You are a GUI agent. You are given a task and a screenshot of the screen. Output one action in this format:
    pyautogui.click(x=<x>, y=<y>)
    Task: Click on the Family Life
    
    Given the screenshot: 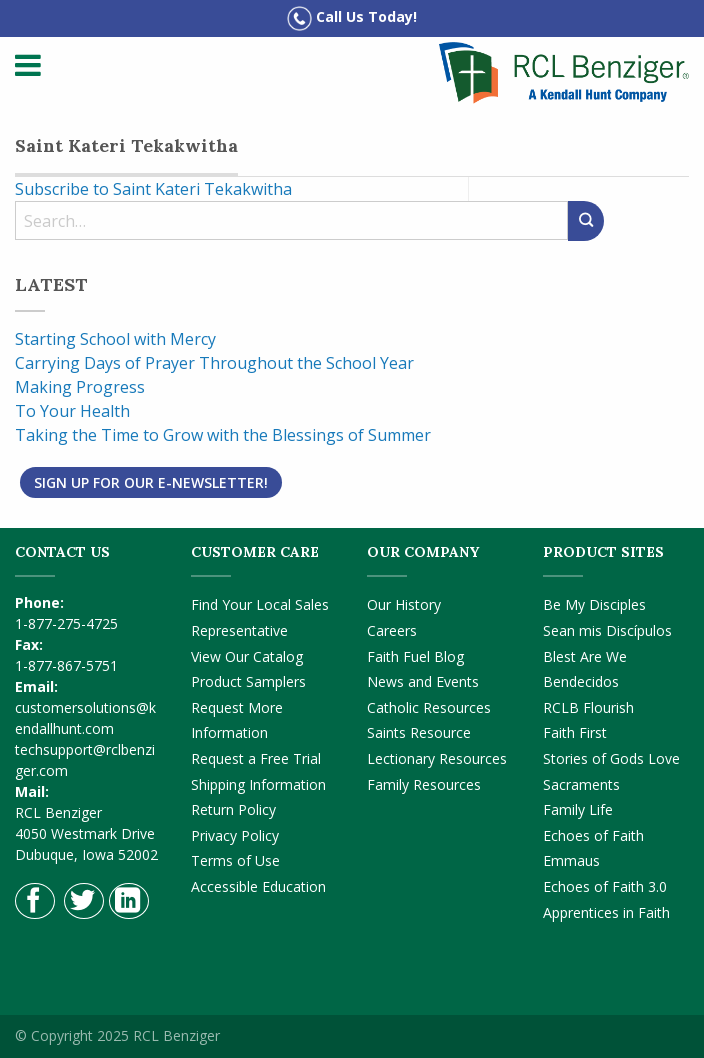 What is the action you would take?
    pyautogui.click(x=578, y=809)
    